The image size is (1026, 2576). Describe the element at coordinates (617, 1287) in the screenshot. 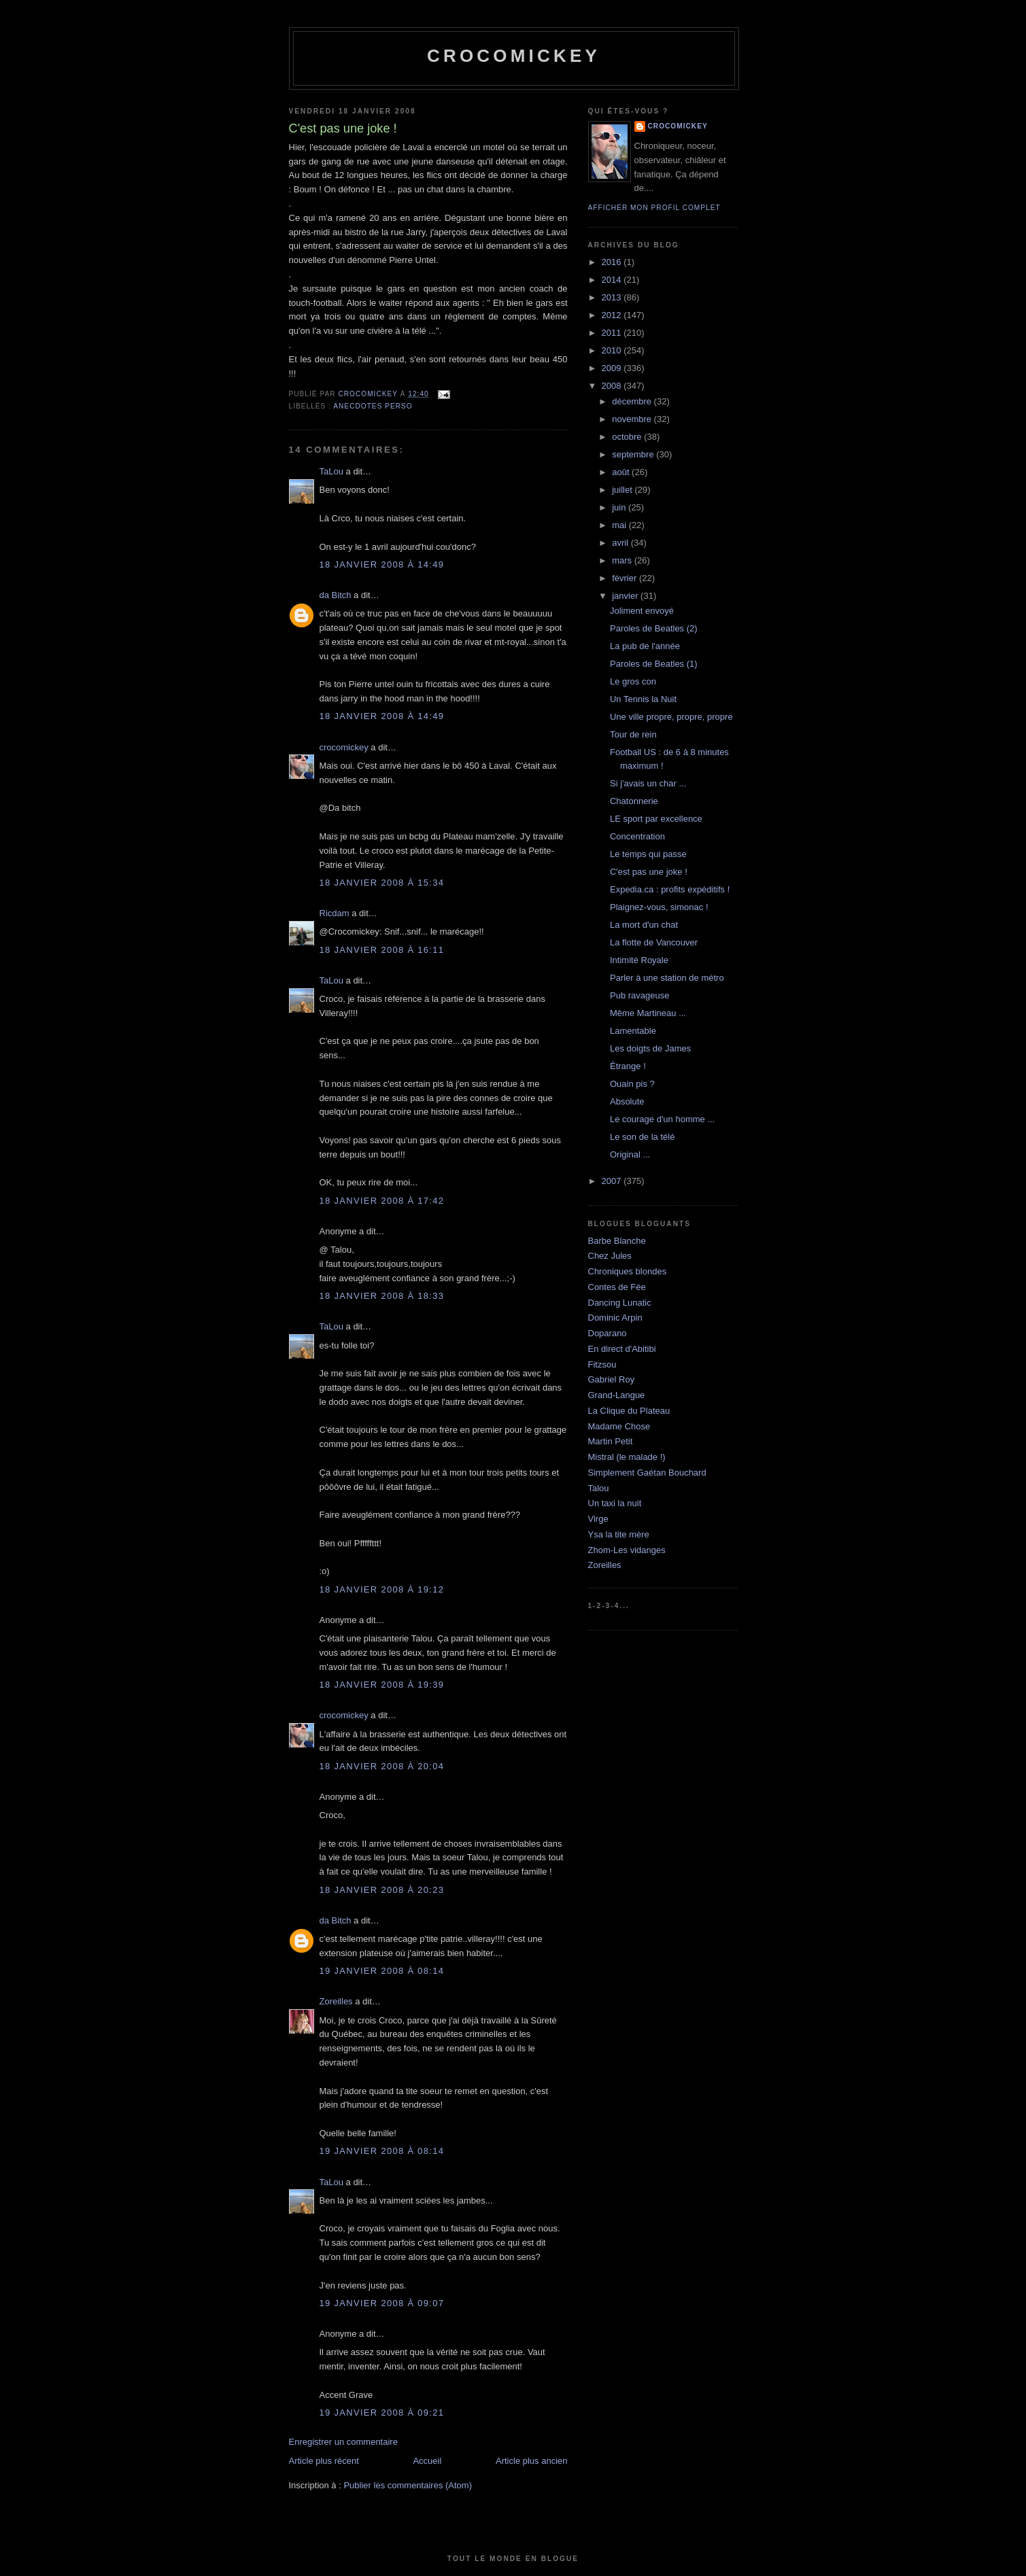

I see `Contes de Fée` at that location.